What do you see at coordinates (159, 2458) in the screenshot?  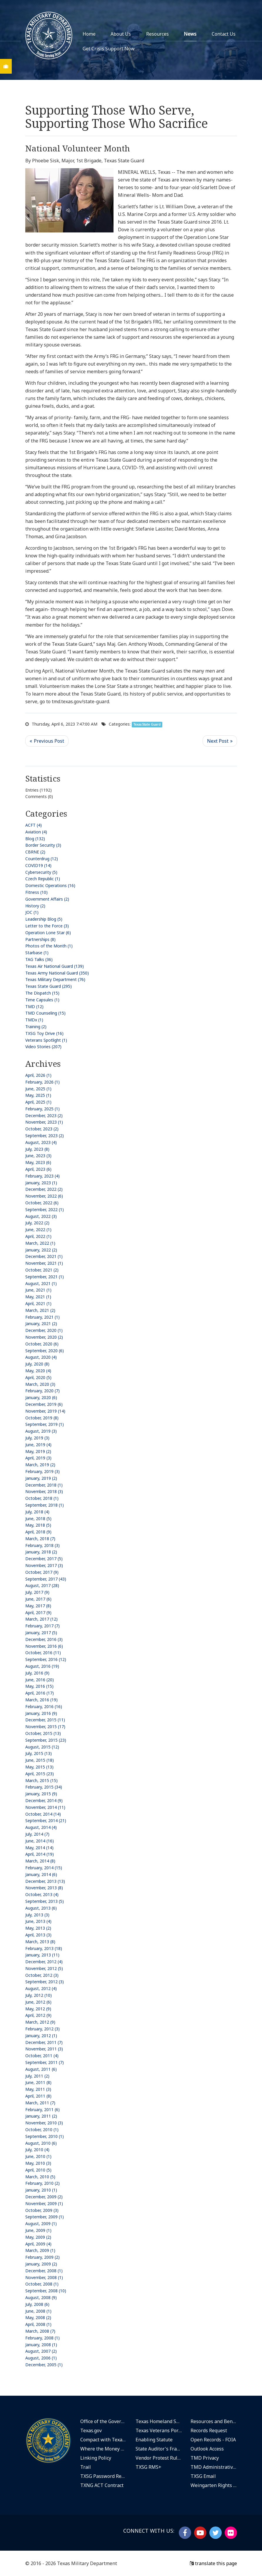 I see `Vendor Protest Rules` at bounding box center [159, 2458].